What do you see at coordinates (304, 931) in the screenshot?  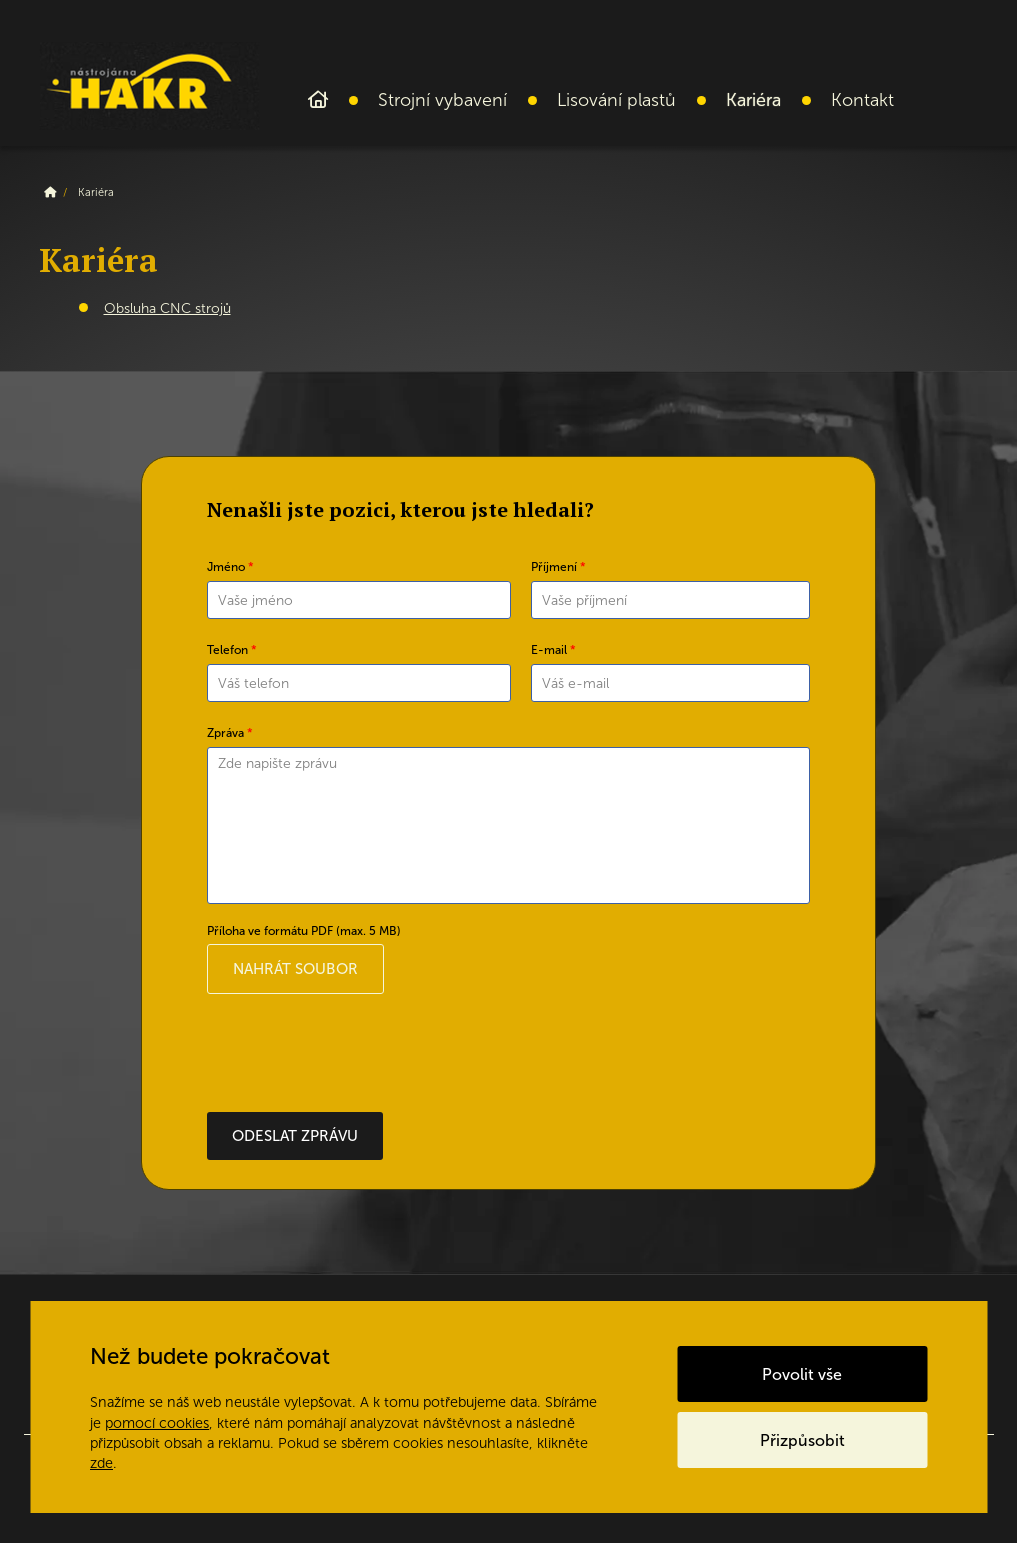 I see `Příloha ve formátu PDF (max. 5 MB)` at bounding box center [304, 931].